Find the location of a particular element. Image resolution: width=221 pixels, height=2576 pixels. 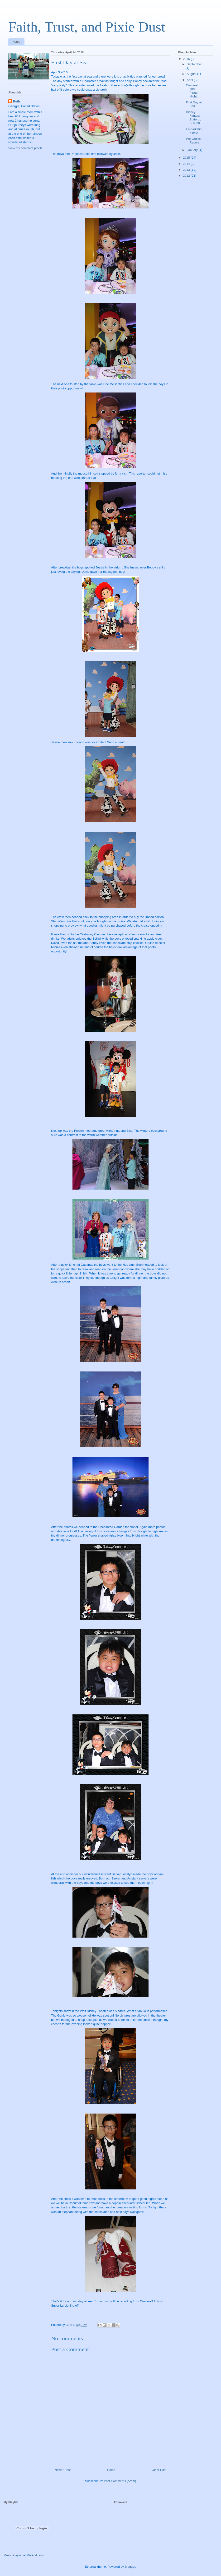

2012 is located at coordinates (187, 175).